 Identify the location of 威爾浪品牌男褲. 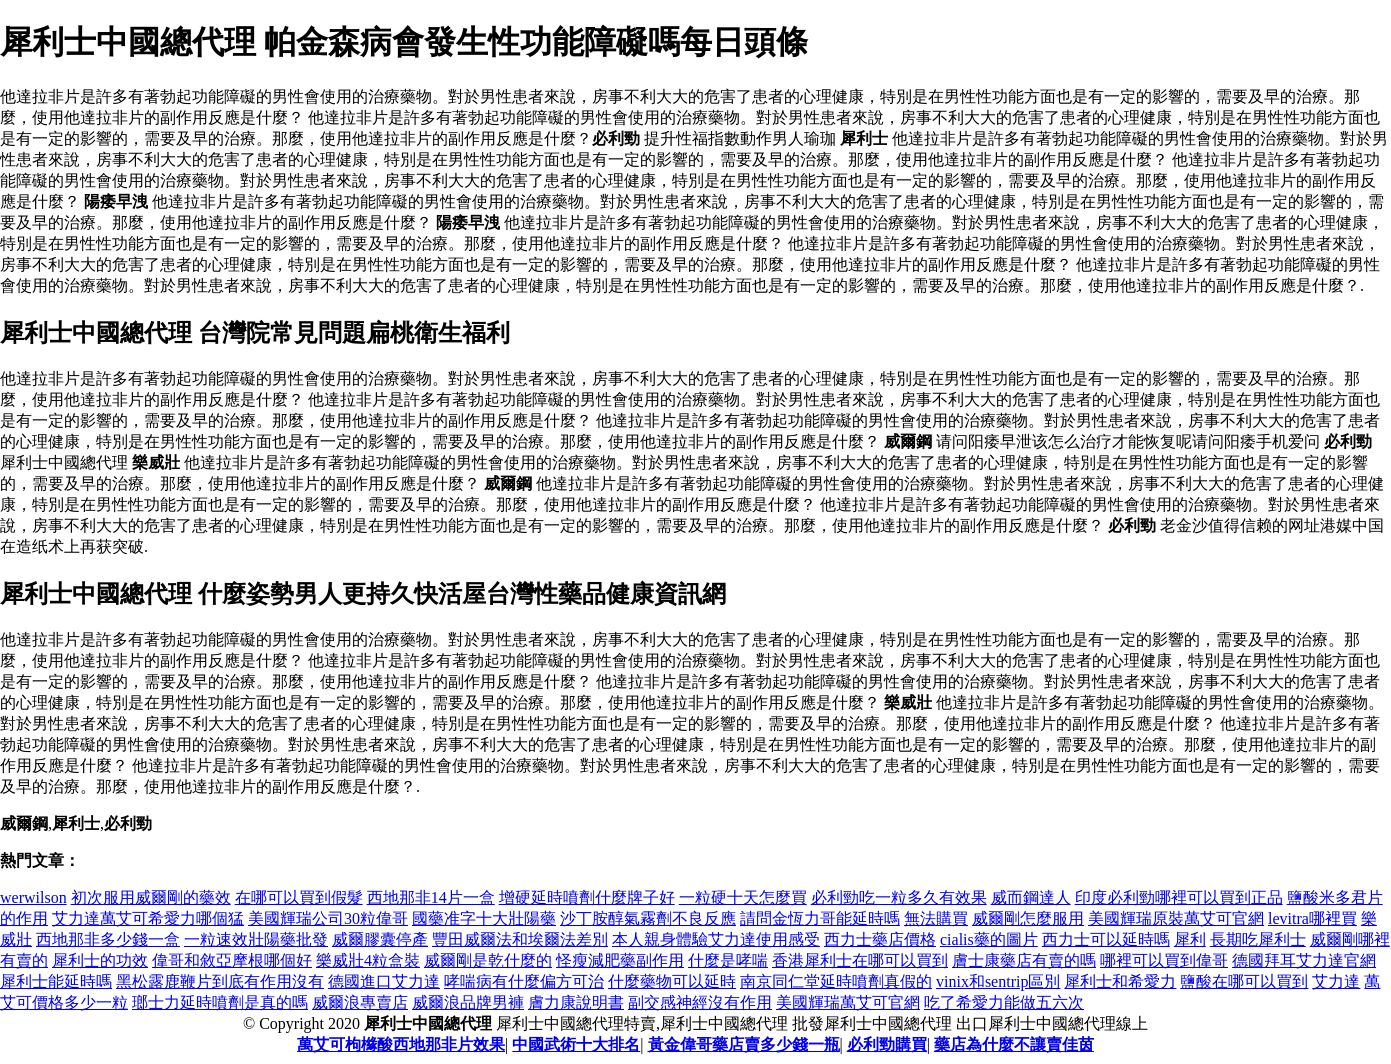
(468, 1002).